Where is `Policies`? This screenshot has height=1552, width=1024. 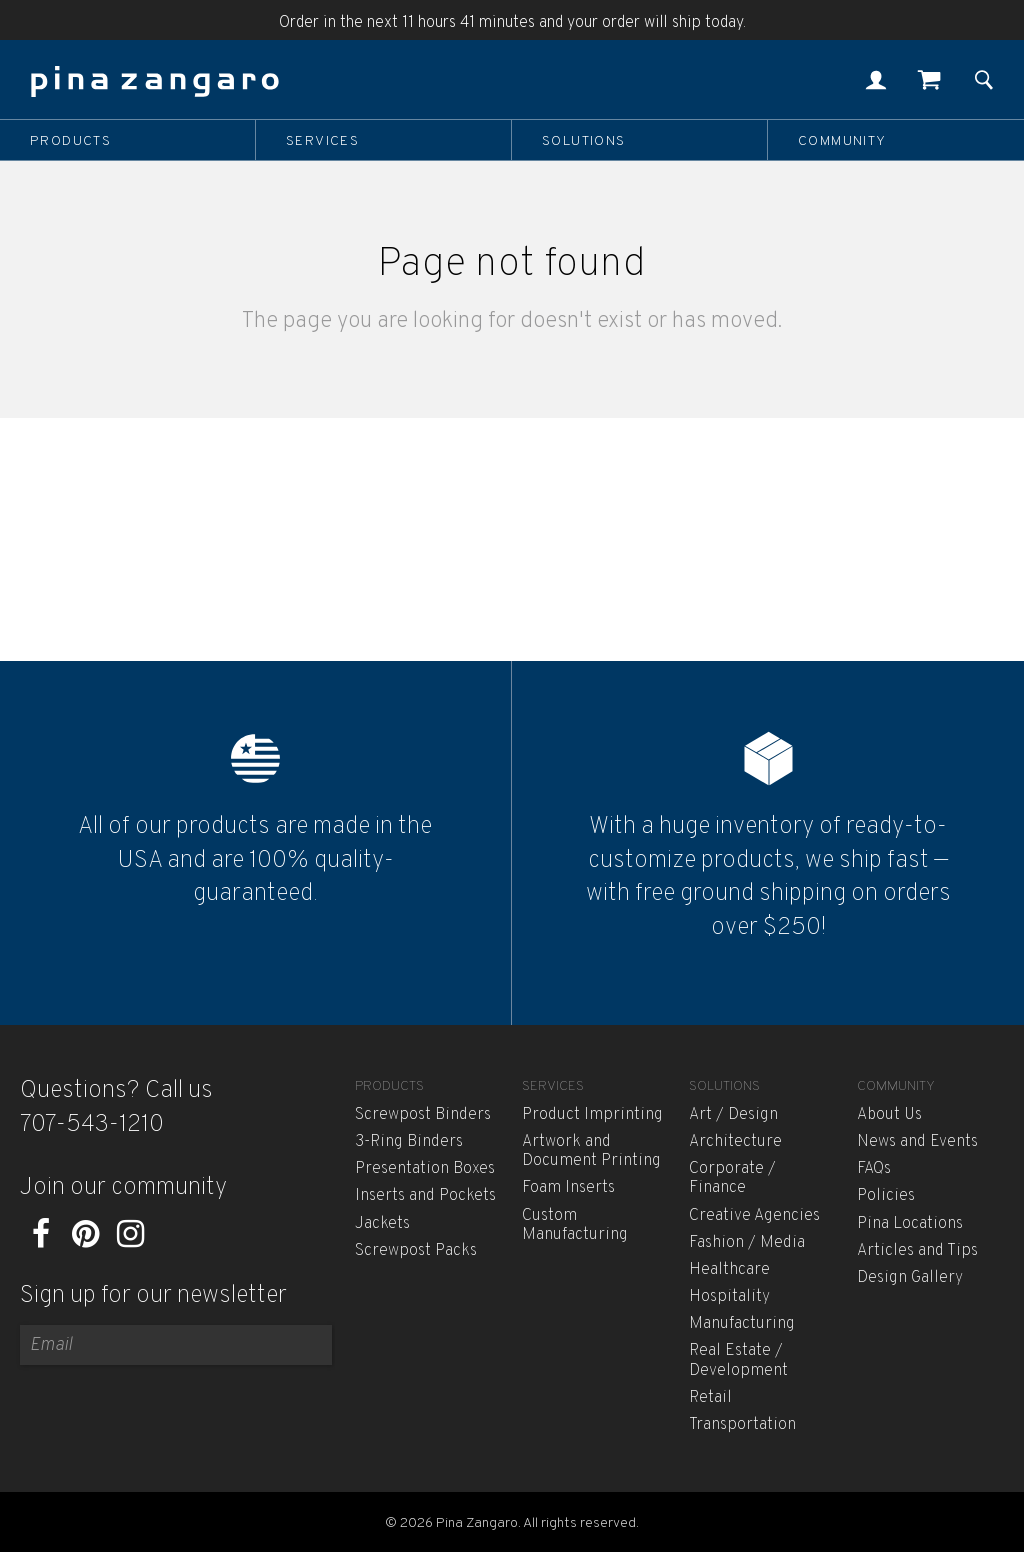
Policies is located at coordinates (886, 1196).